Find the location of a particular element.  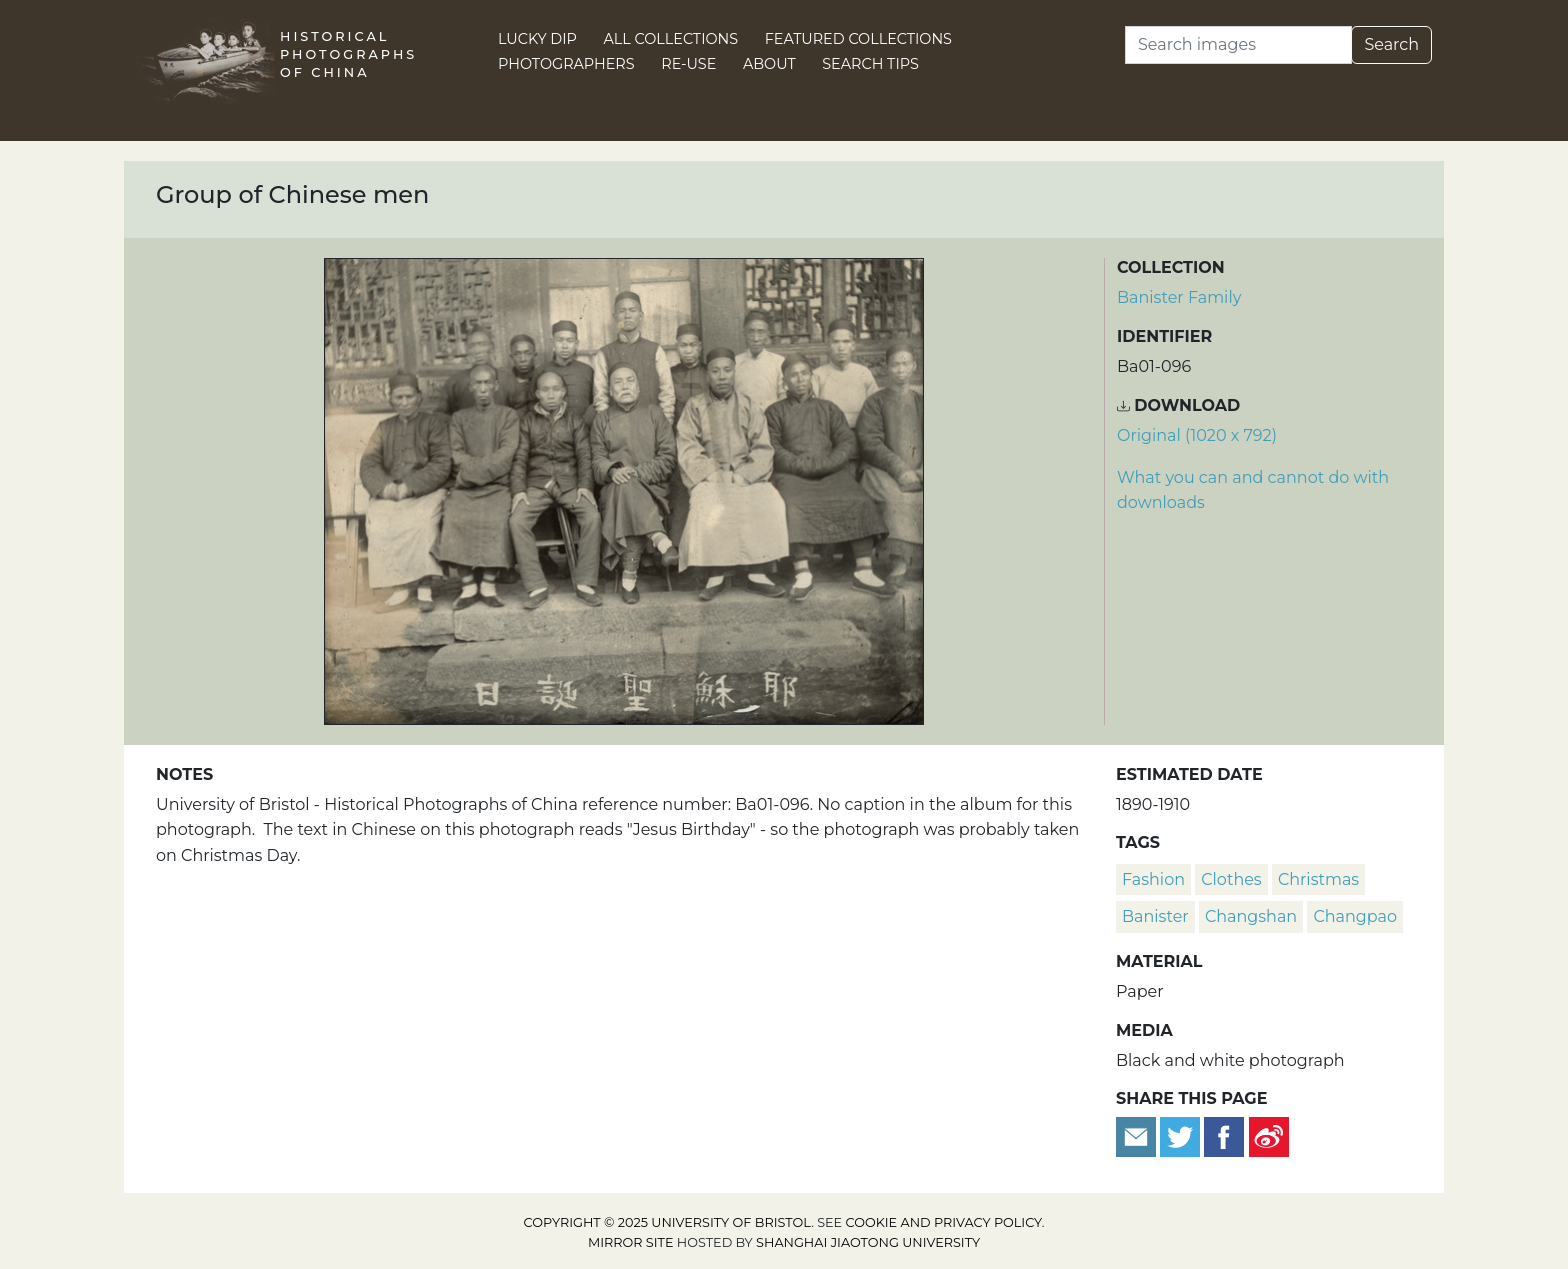

Original (1020 x 792) [Download image (1020 x 792)] is located at coordinates (1197, 435).